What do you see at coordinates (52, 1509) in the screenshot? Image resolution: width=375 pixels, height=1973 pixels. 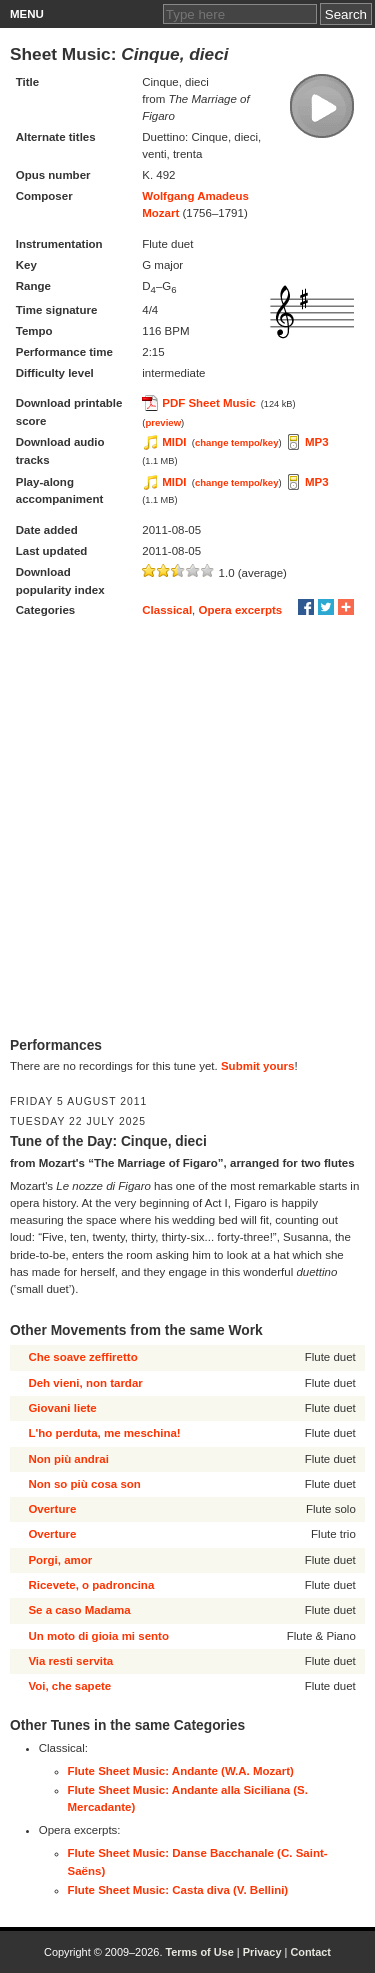 I see `Overture` at bounding box center [52, 1509].